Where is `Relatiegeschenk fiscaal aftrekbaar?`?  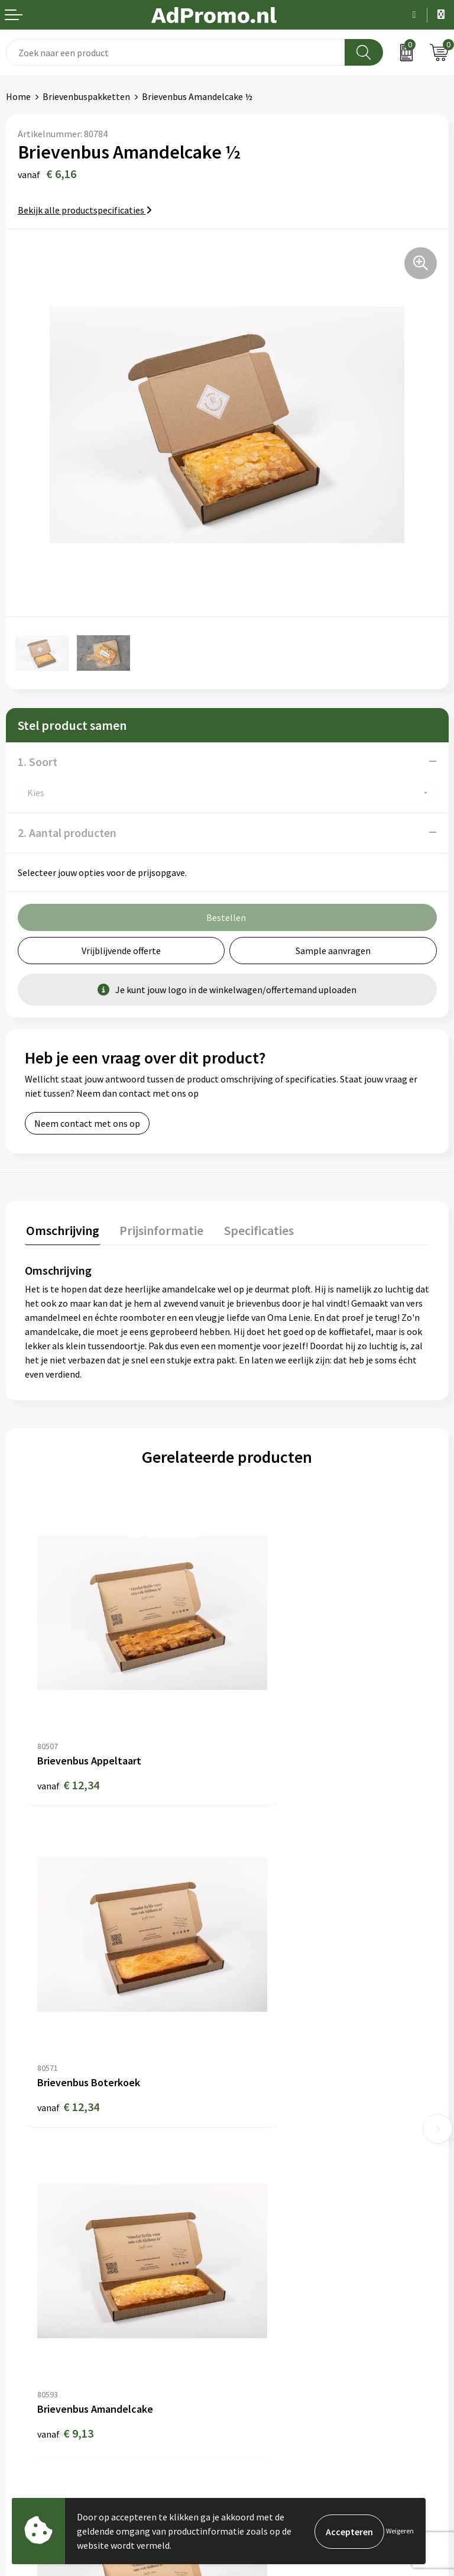 Relatiegeschenk fiscaal aftrekbaar? is located at coordinates (305, 2177).